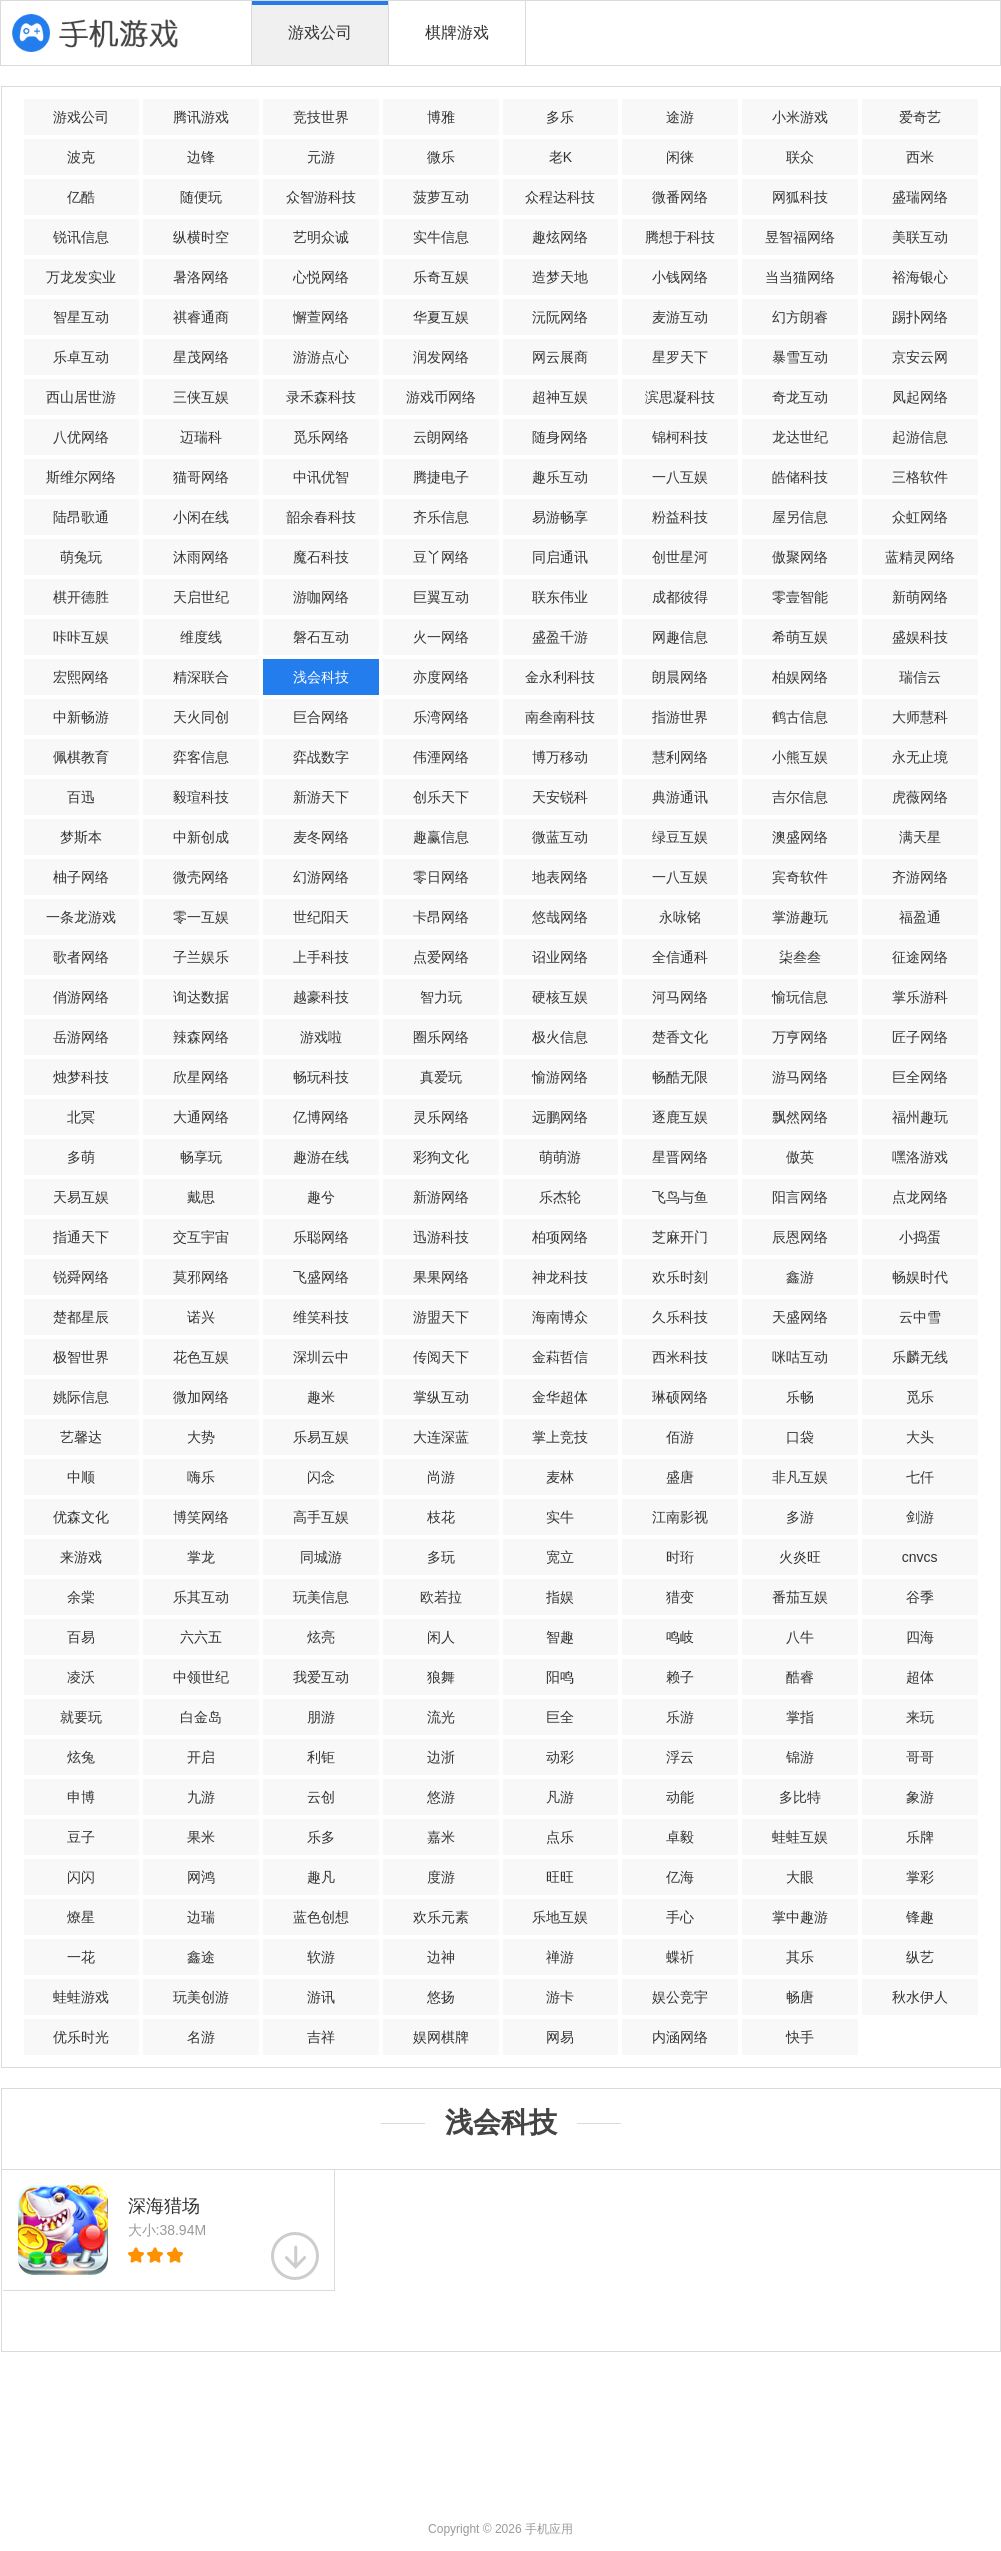  I want to click on 暑洛网络, so click(201, 277).